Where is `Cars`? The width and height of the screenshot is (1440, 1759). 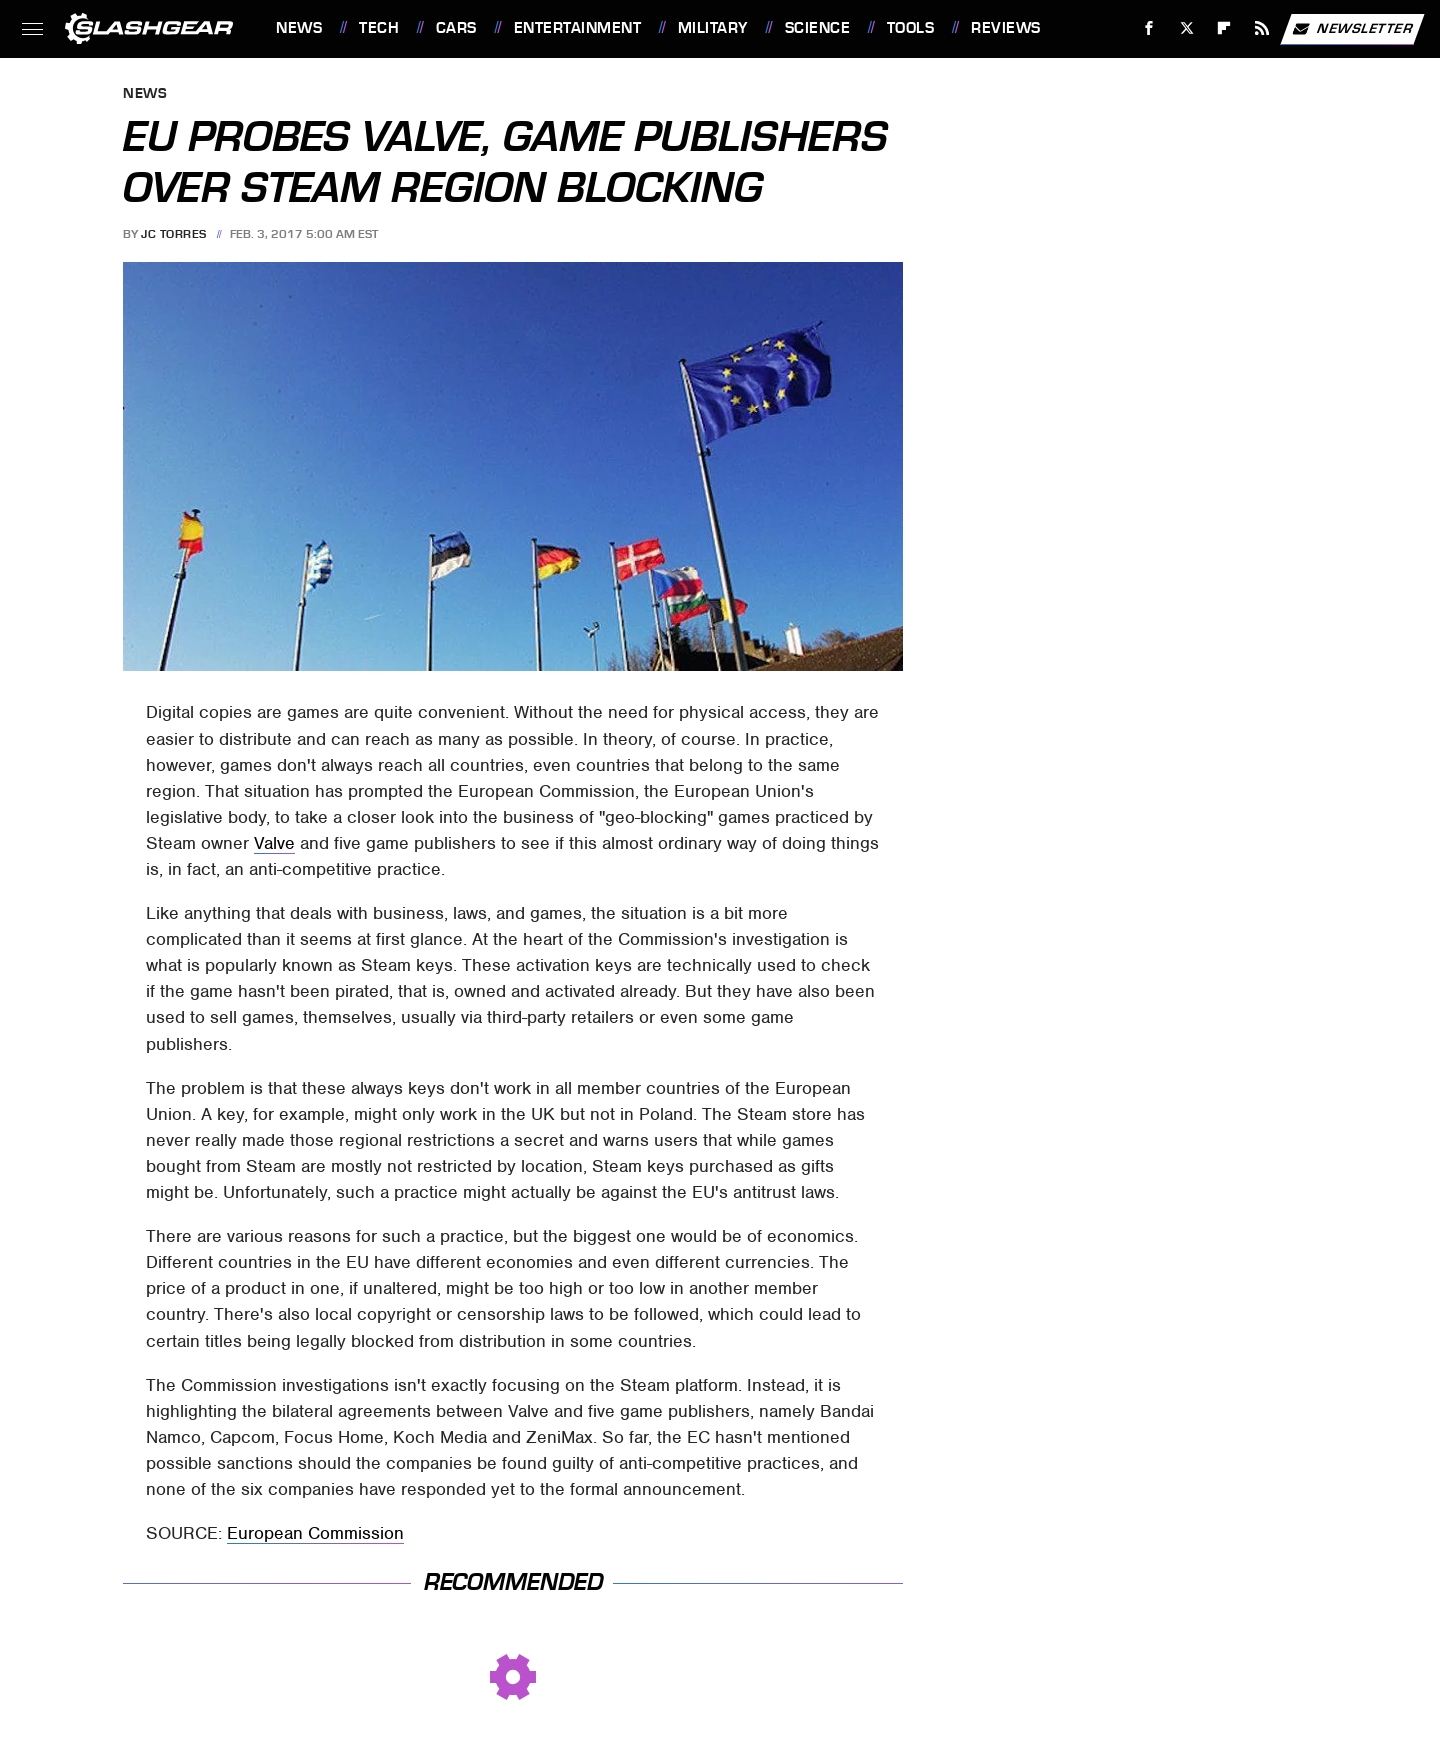
Cars is located at coordinates (456, 28).